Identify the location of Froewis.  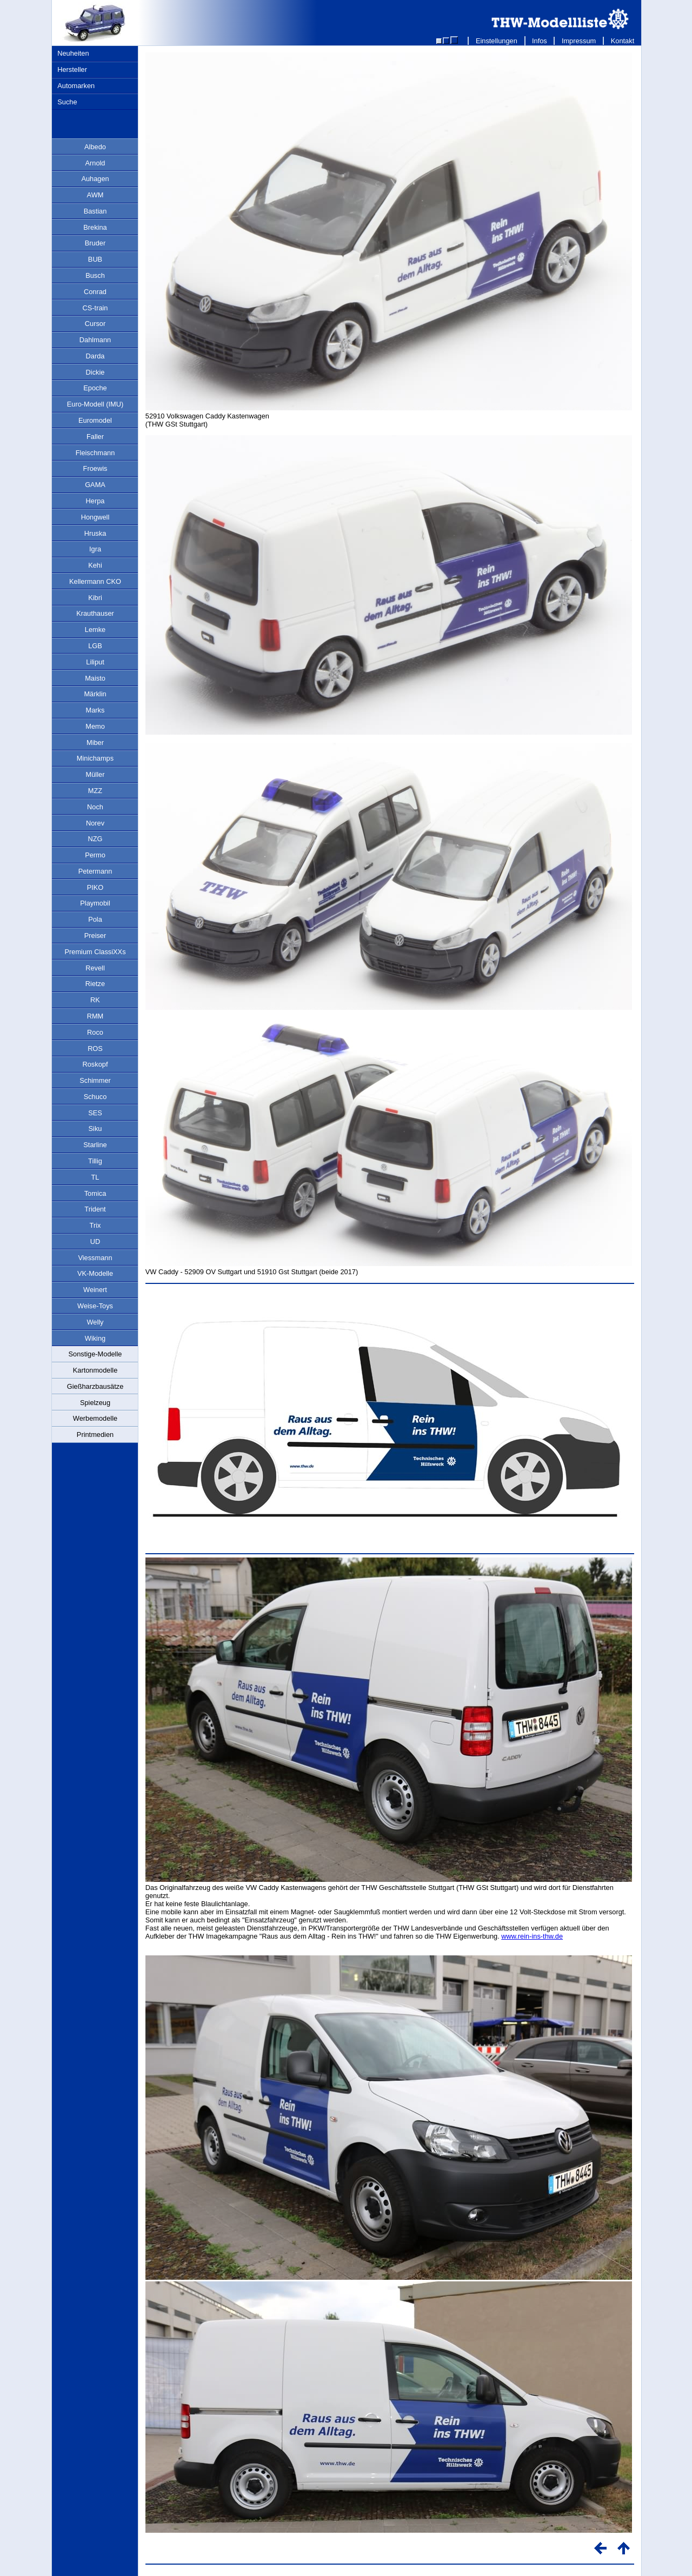
(95, 468).